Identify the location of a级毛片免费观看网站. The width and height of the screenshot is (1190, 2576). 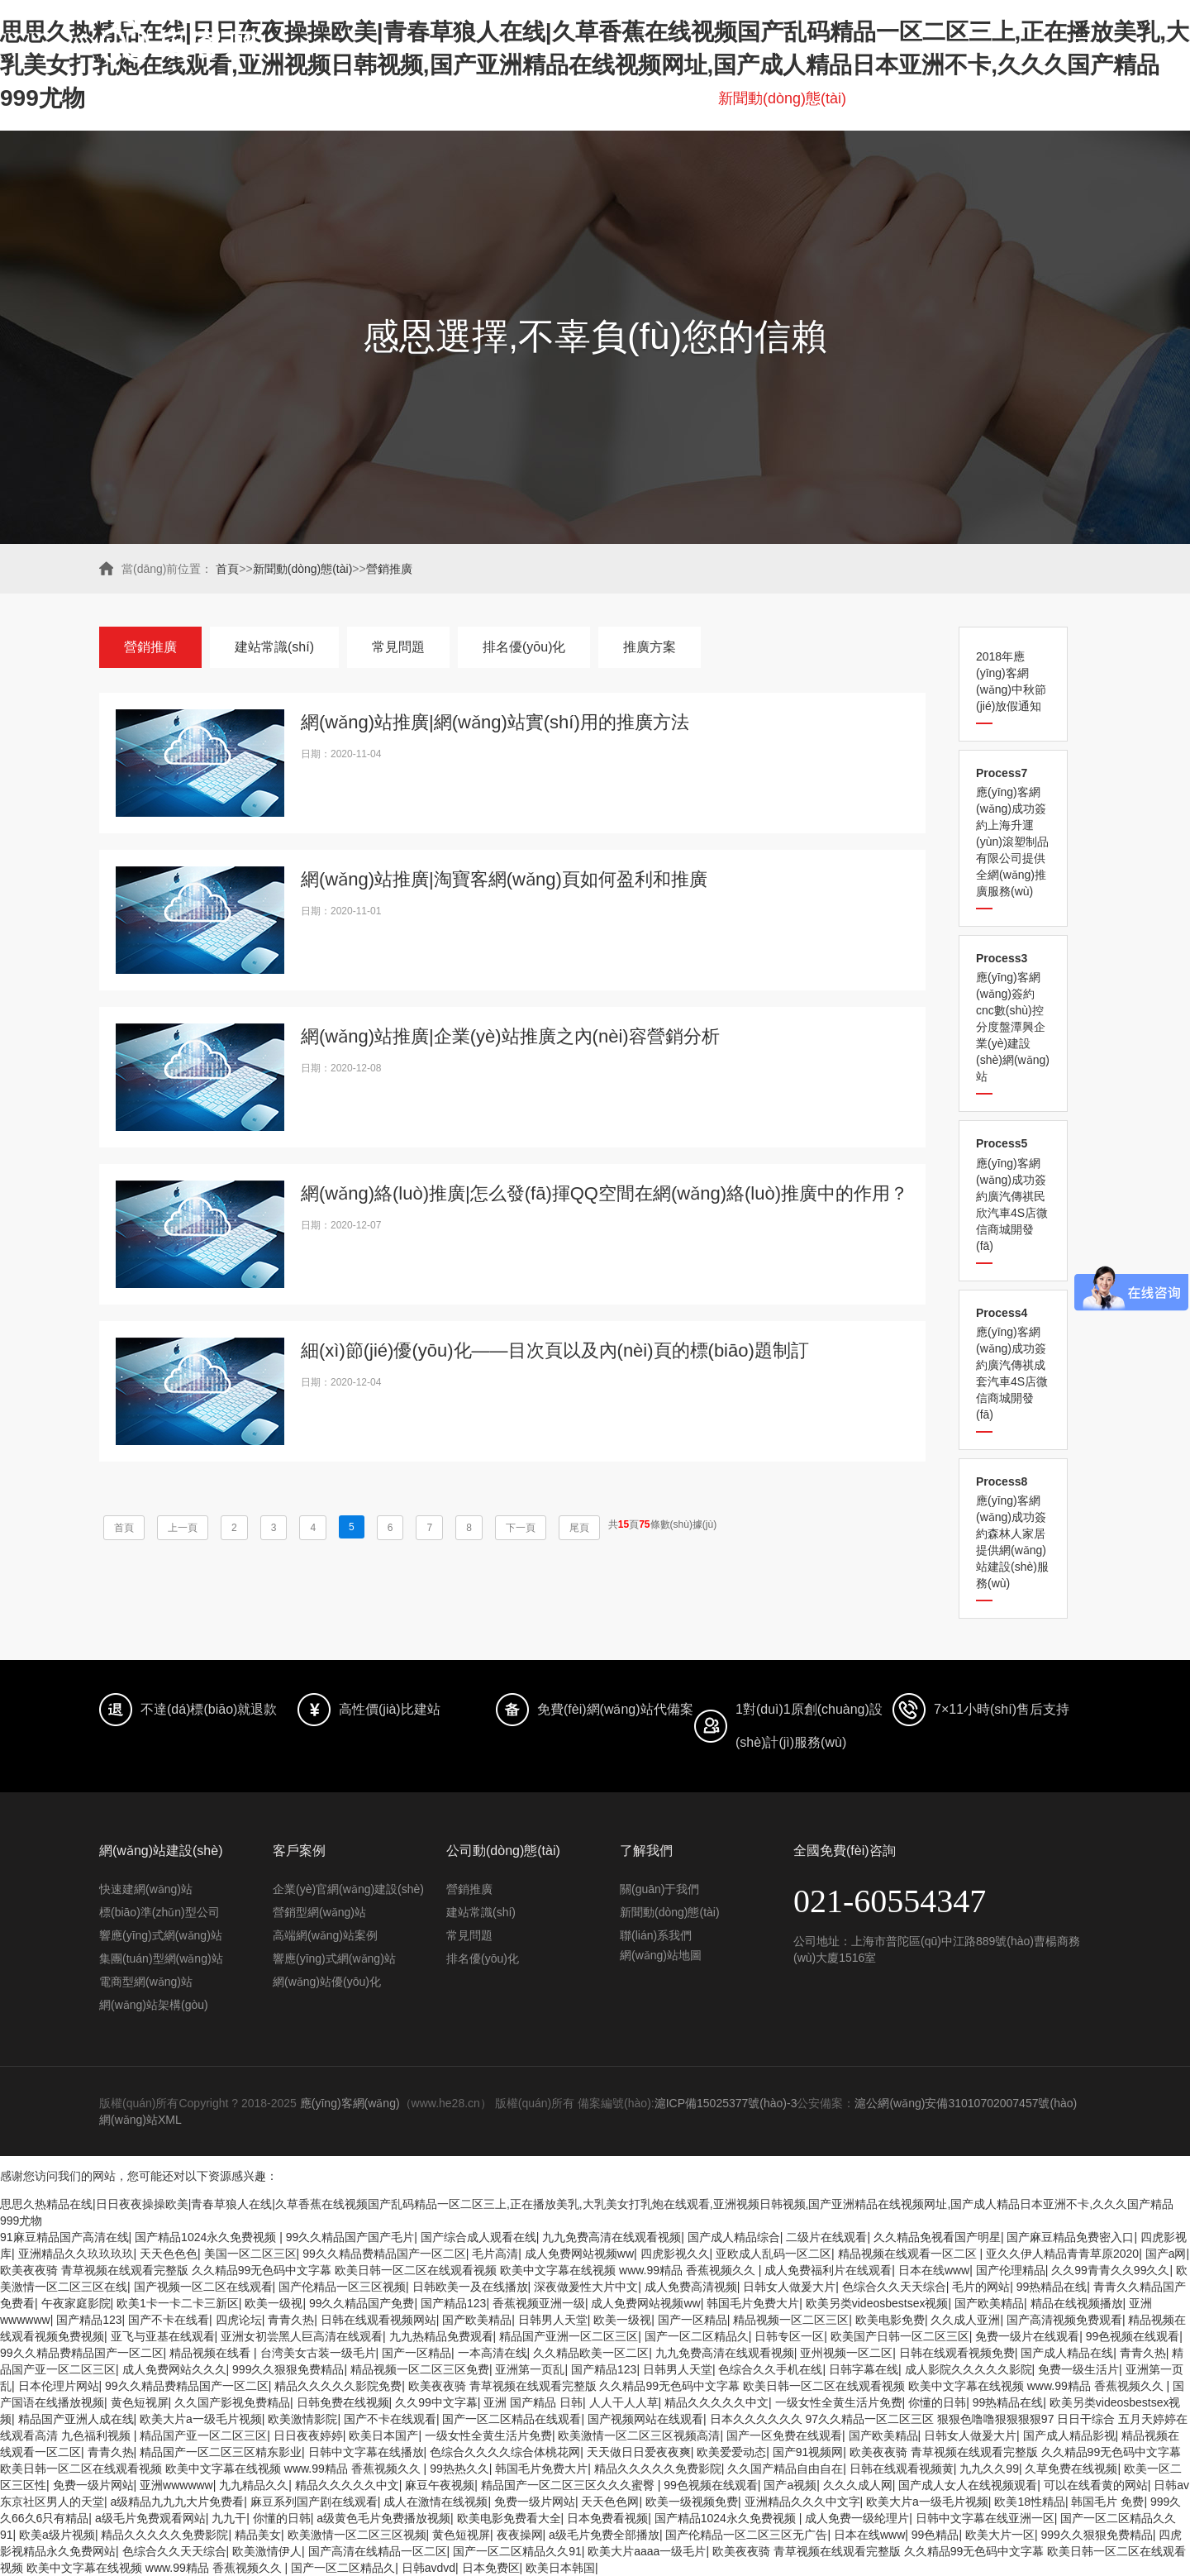
(150, 2518).